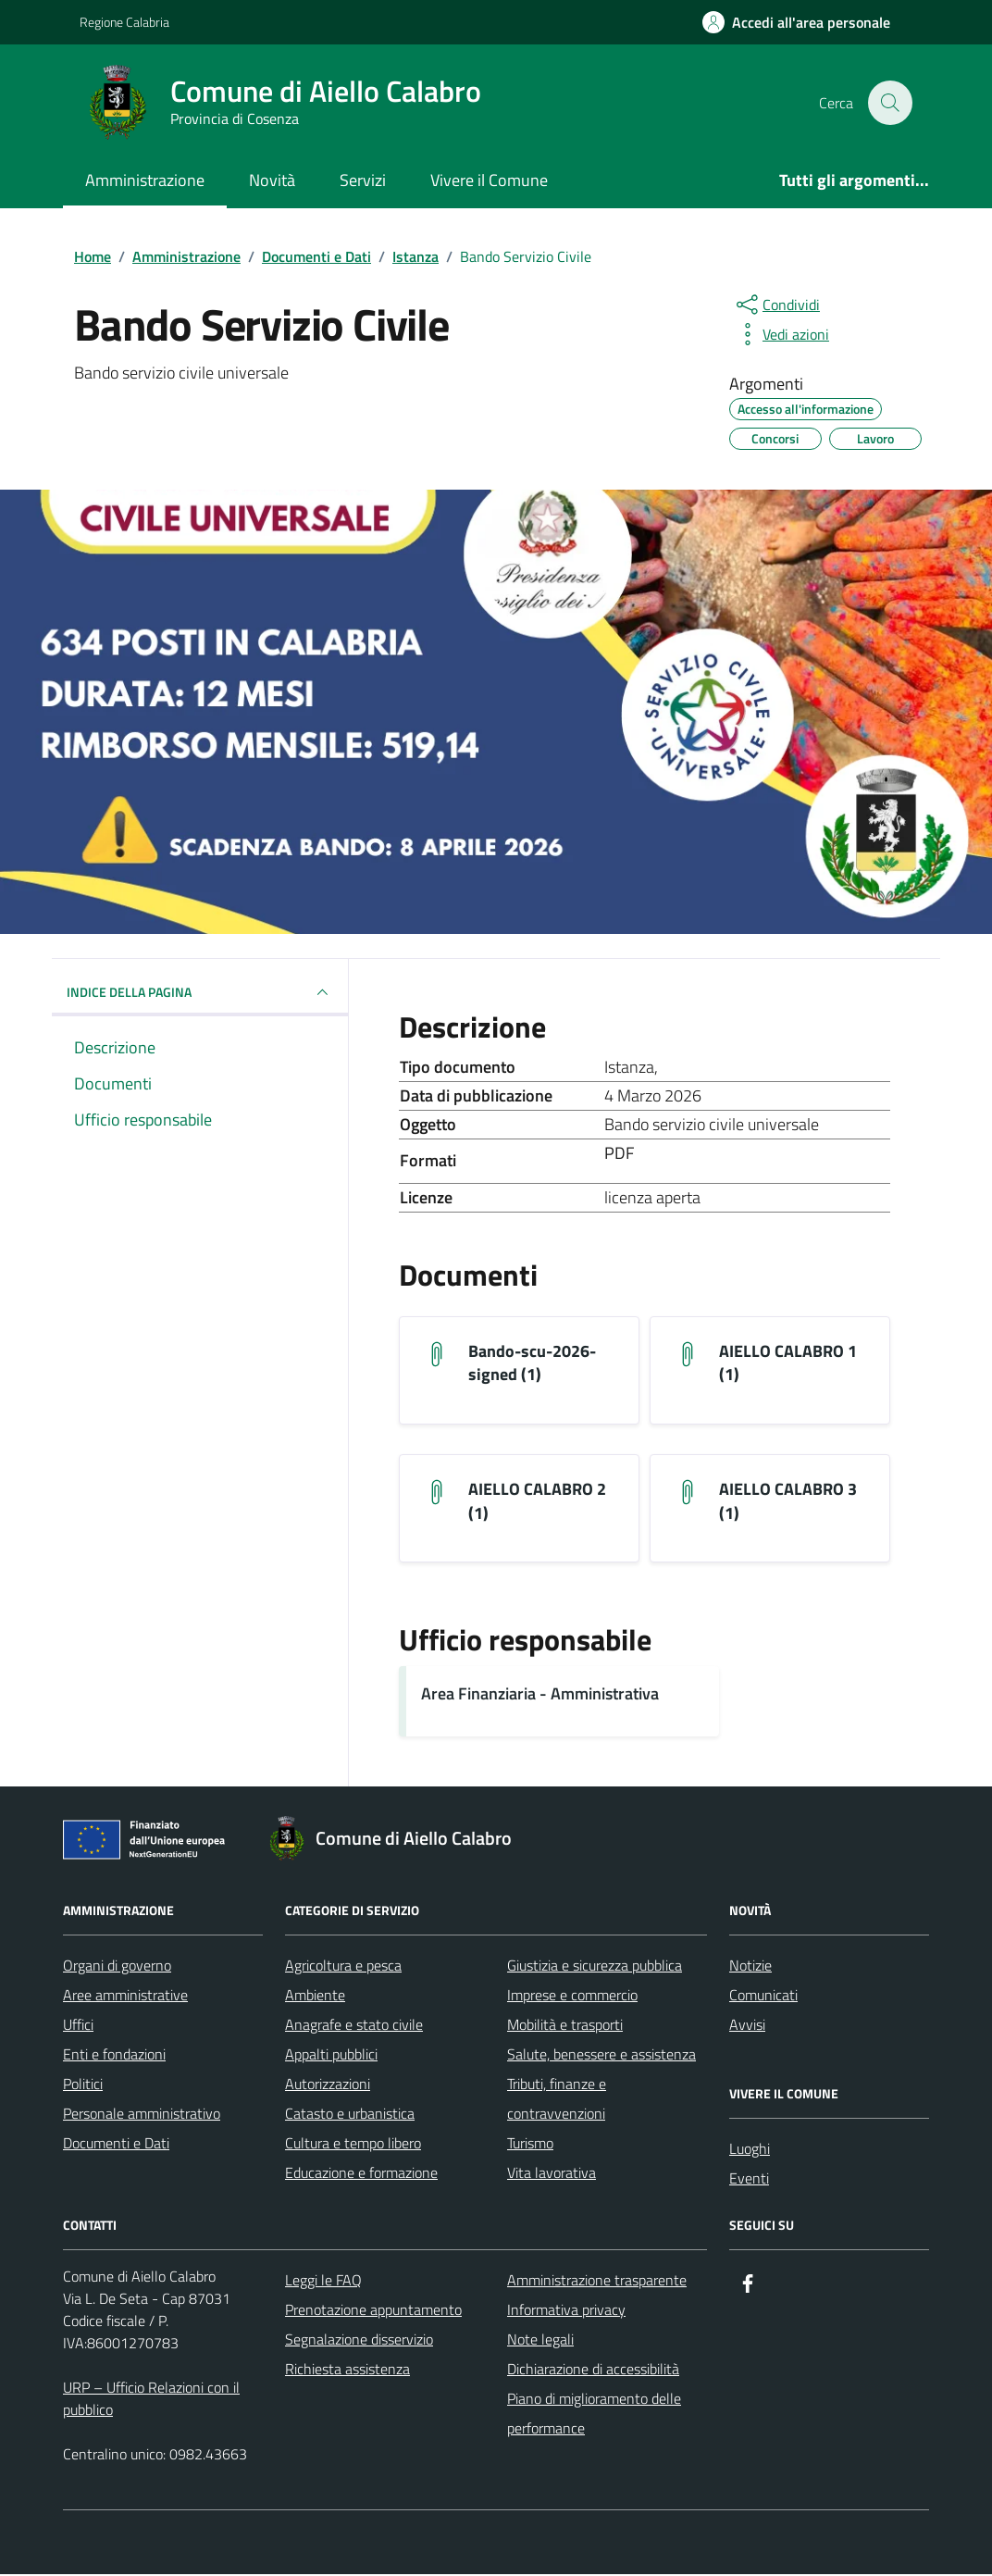 The height and width of the screenshot is (2576, 992). What do you see at coordinates (83, 2085) in the screenshot?
I see `Politici` at bounding box center [83, 2085].